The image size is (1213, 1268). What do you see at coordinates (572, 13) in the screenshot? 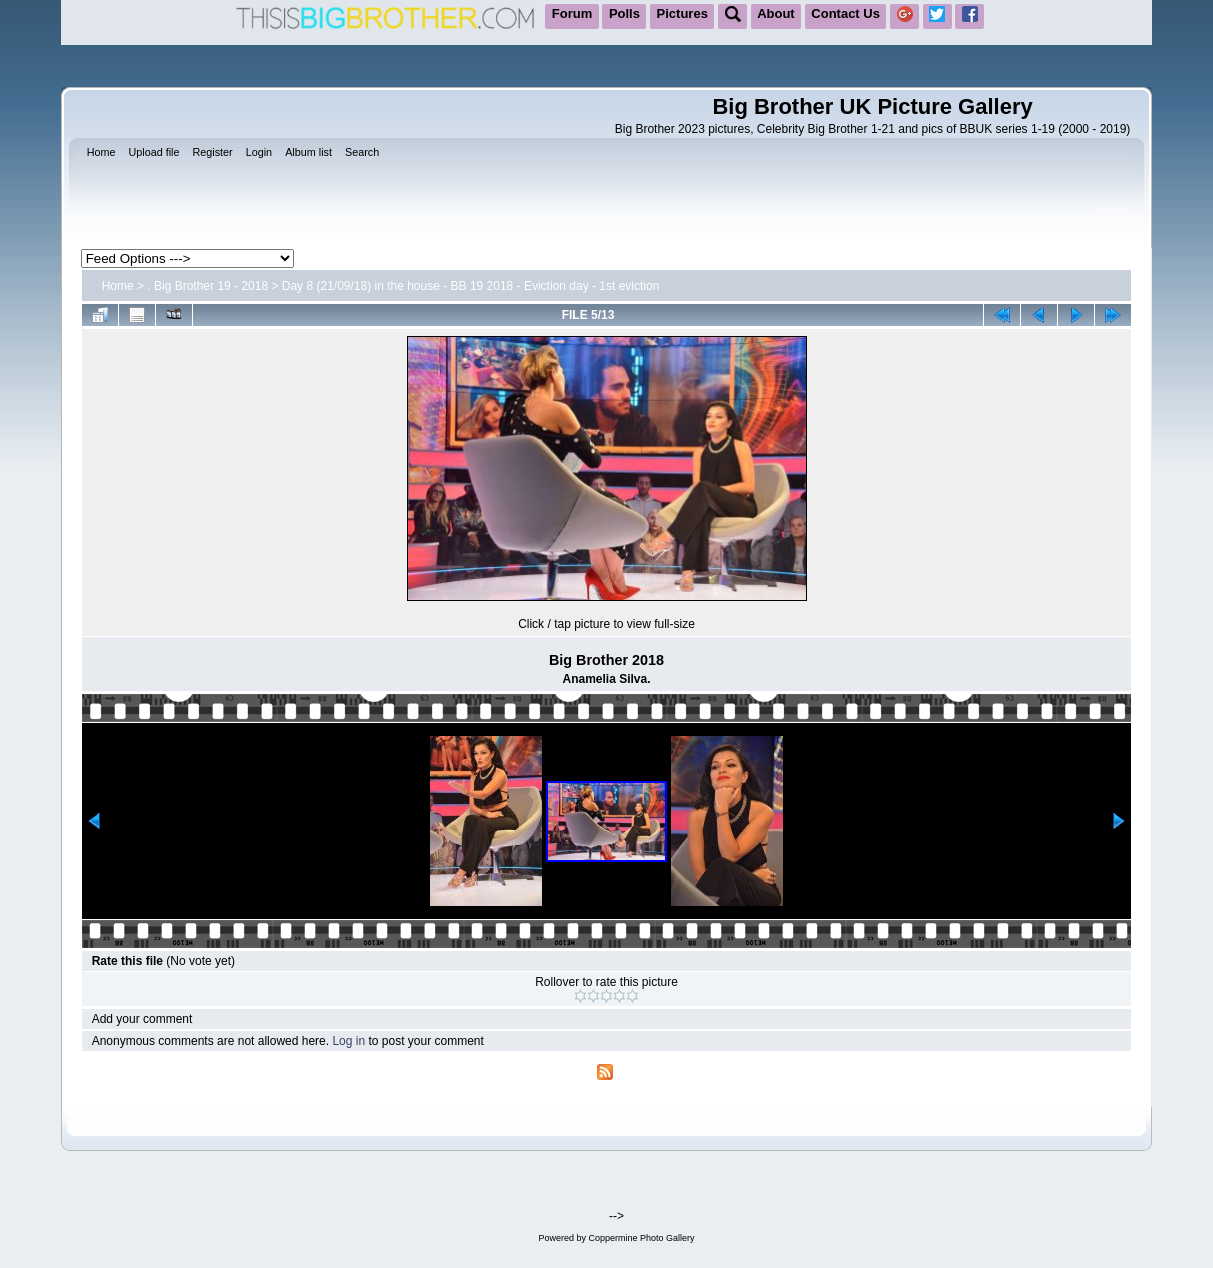
I see `Forum` at bounding box center [572, 13].